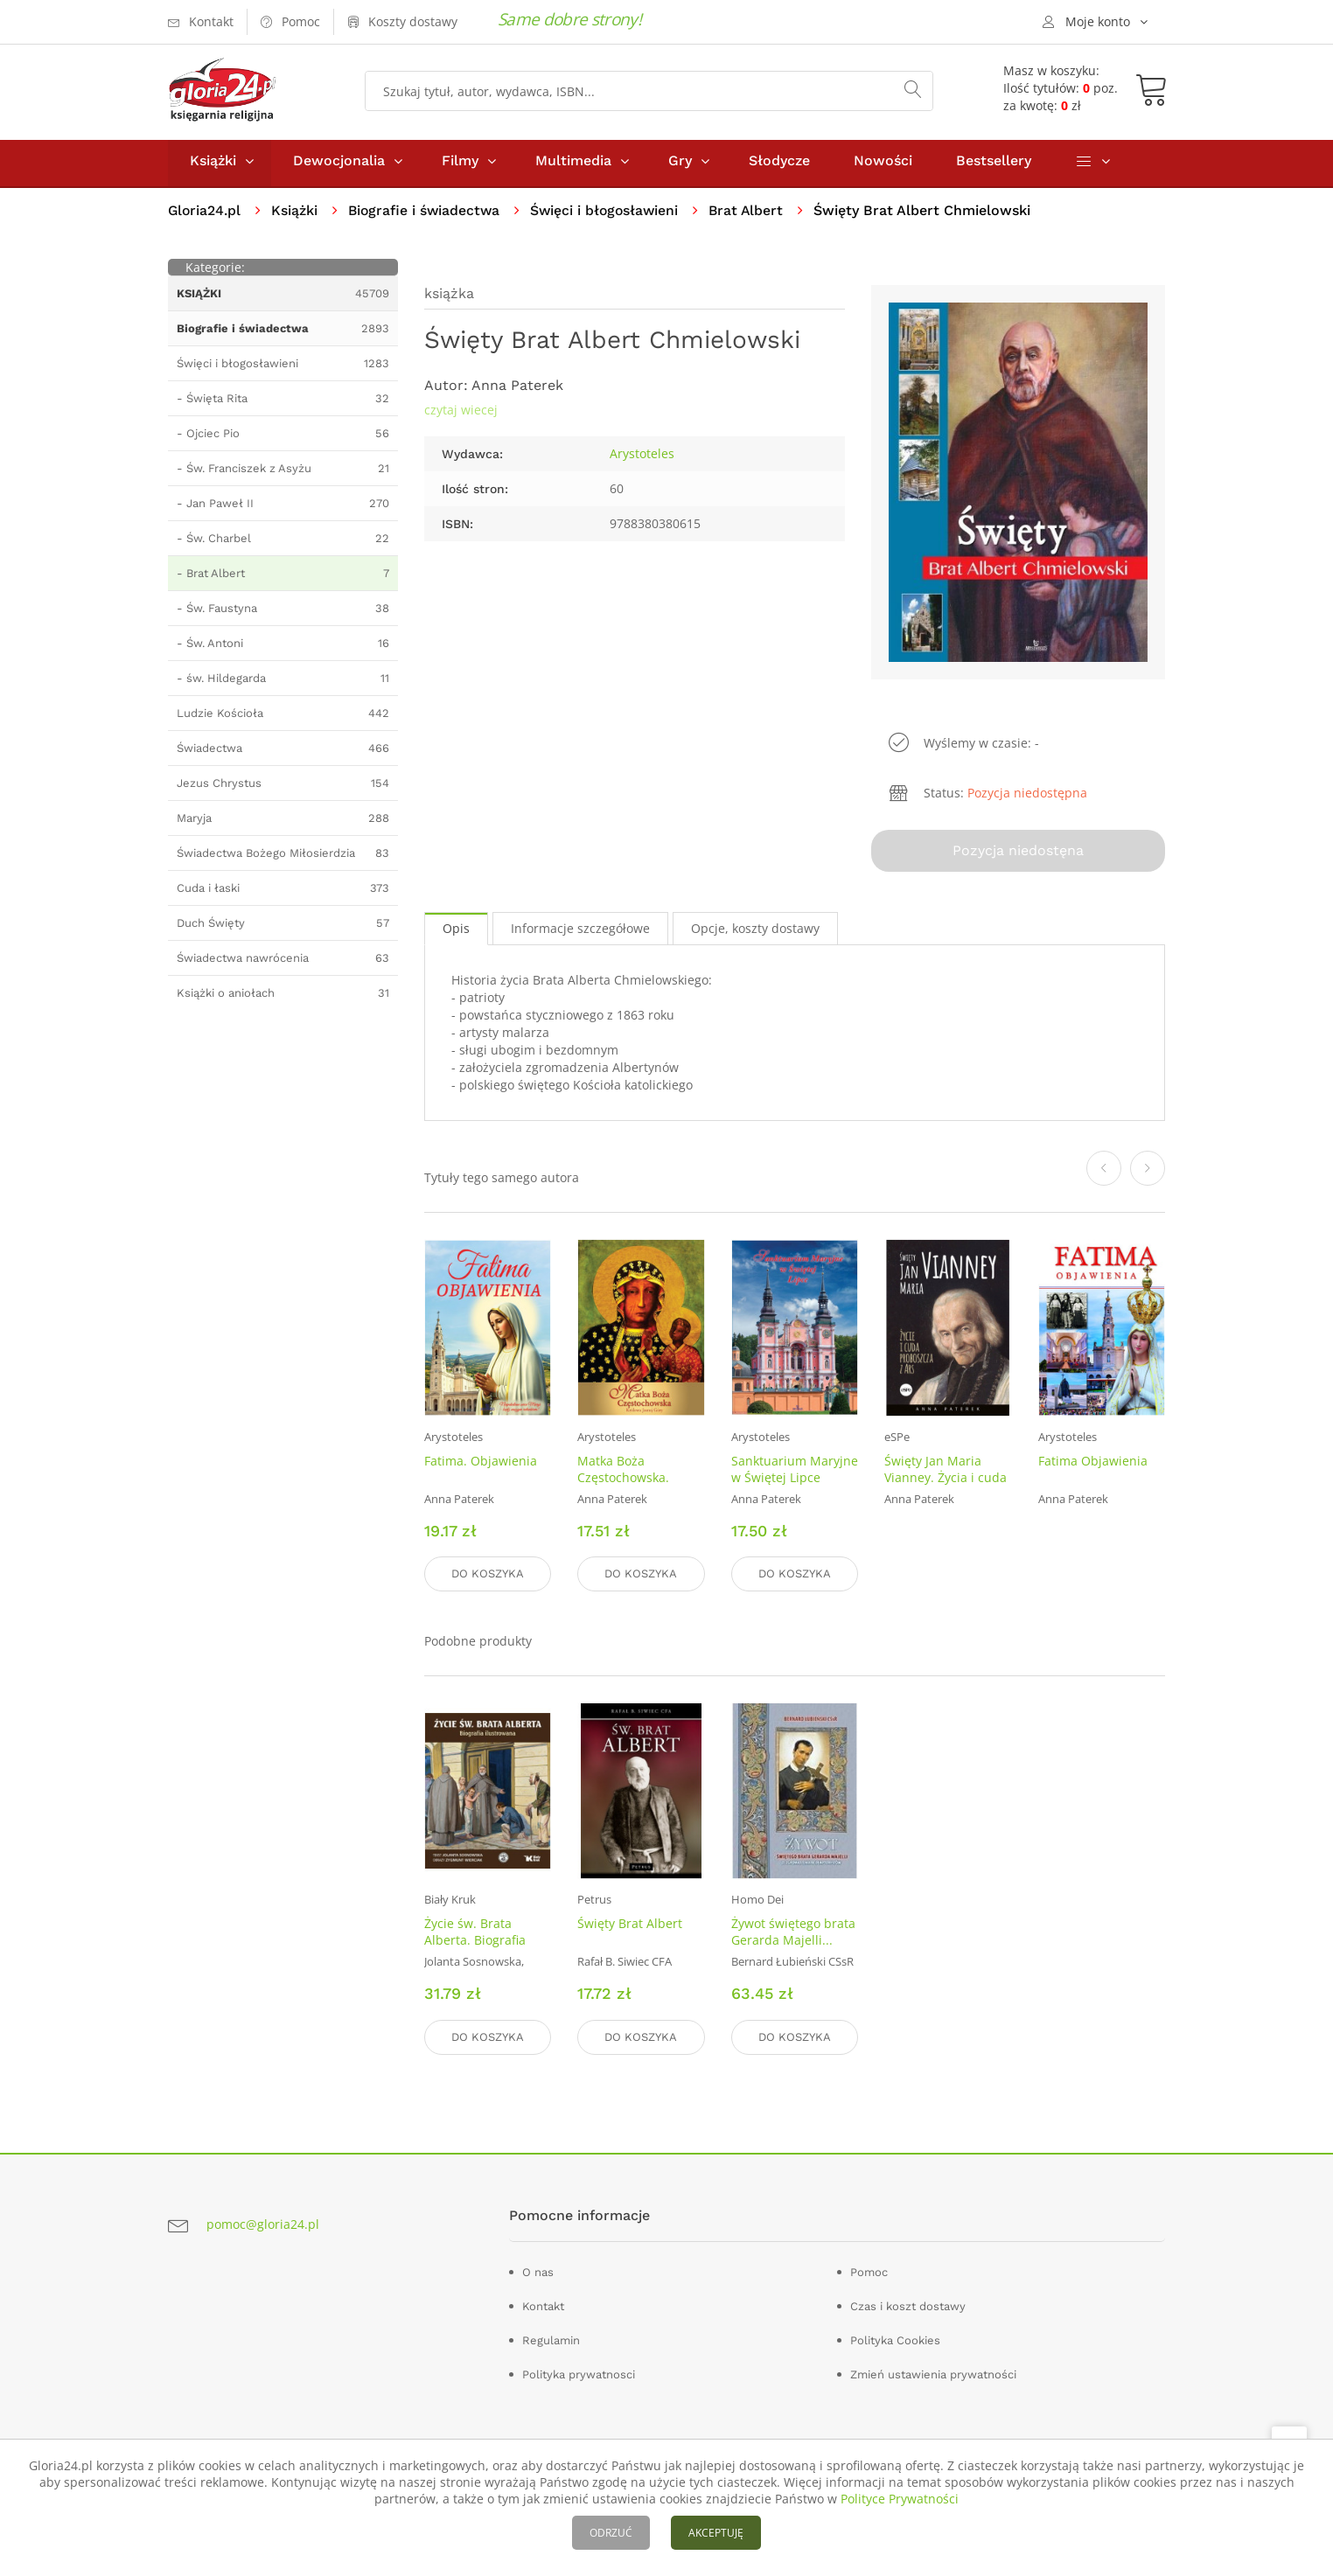  What do you see at coordinates (900, 2498) in the screenshot?
I see `Polityce Prywatności` at bounding box center [900, 2498].